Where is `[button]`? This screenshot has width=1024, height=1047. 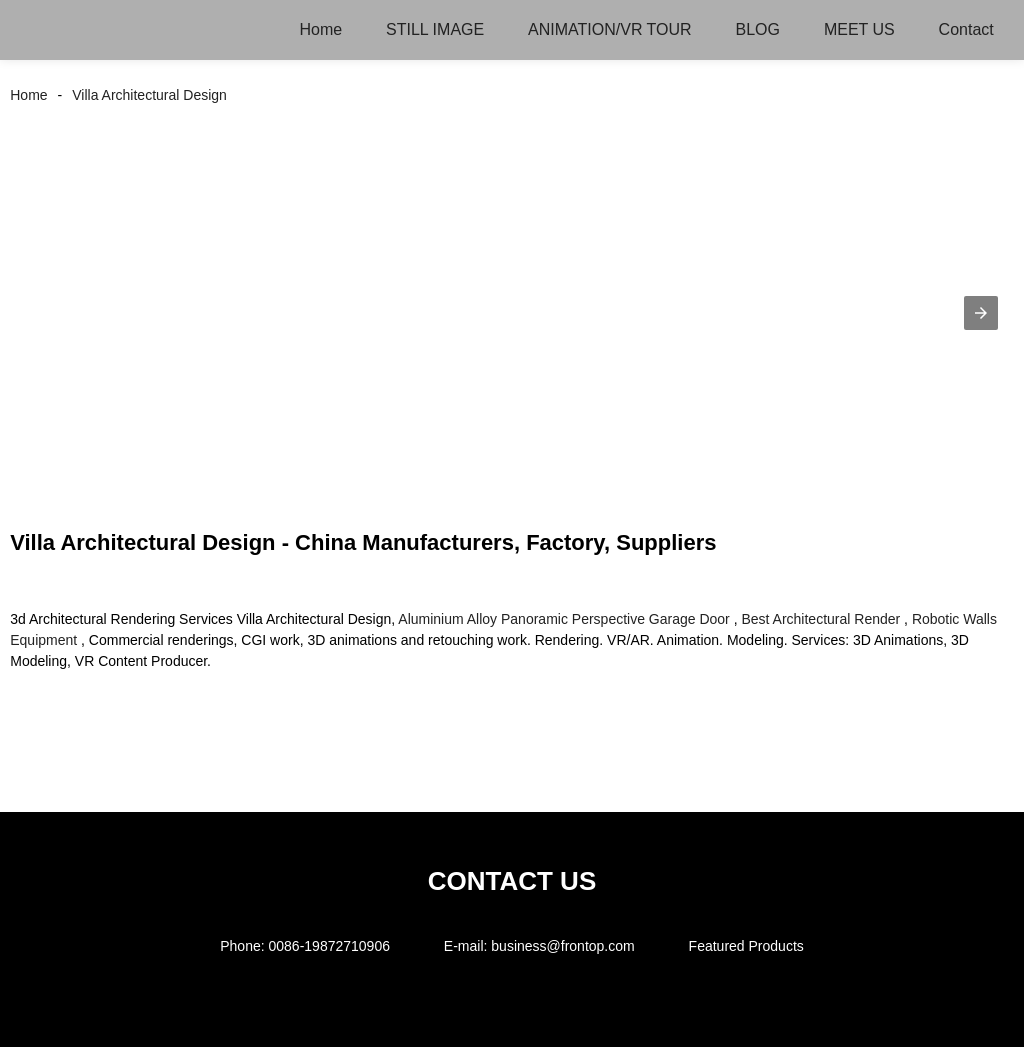
[button] is located at coordinates (981, 313).